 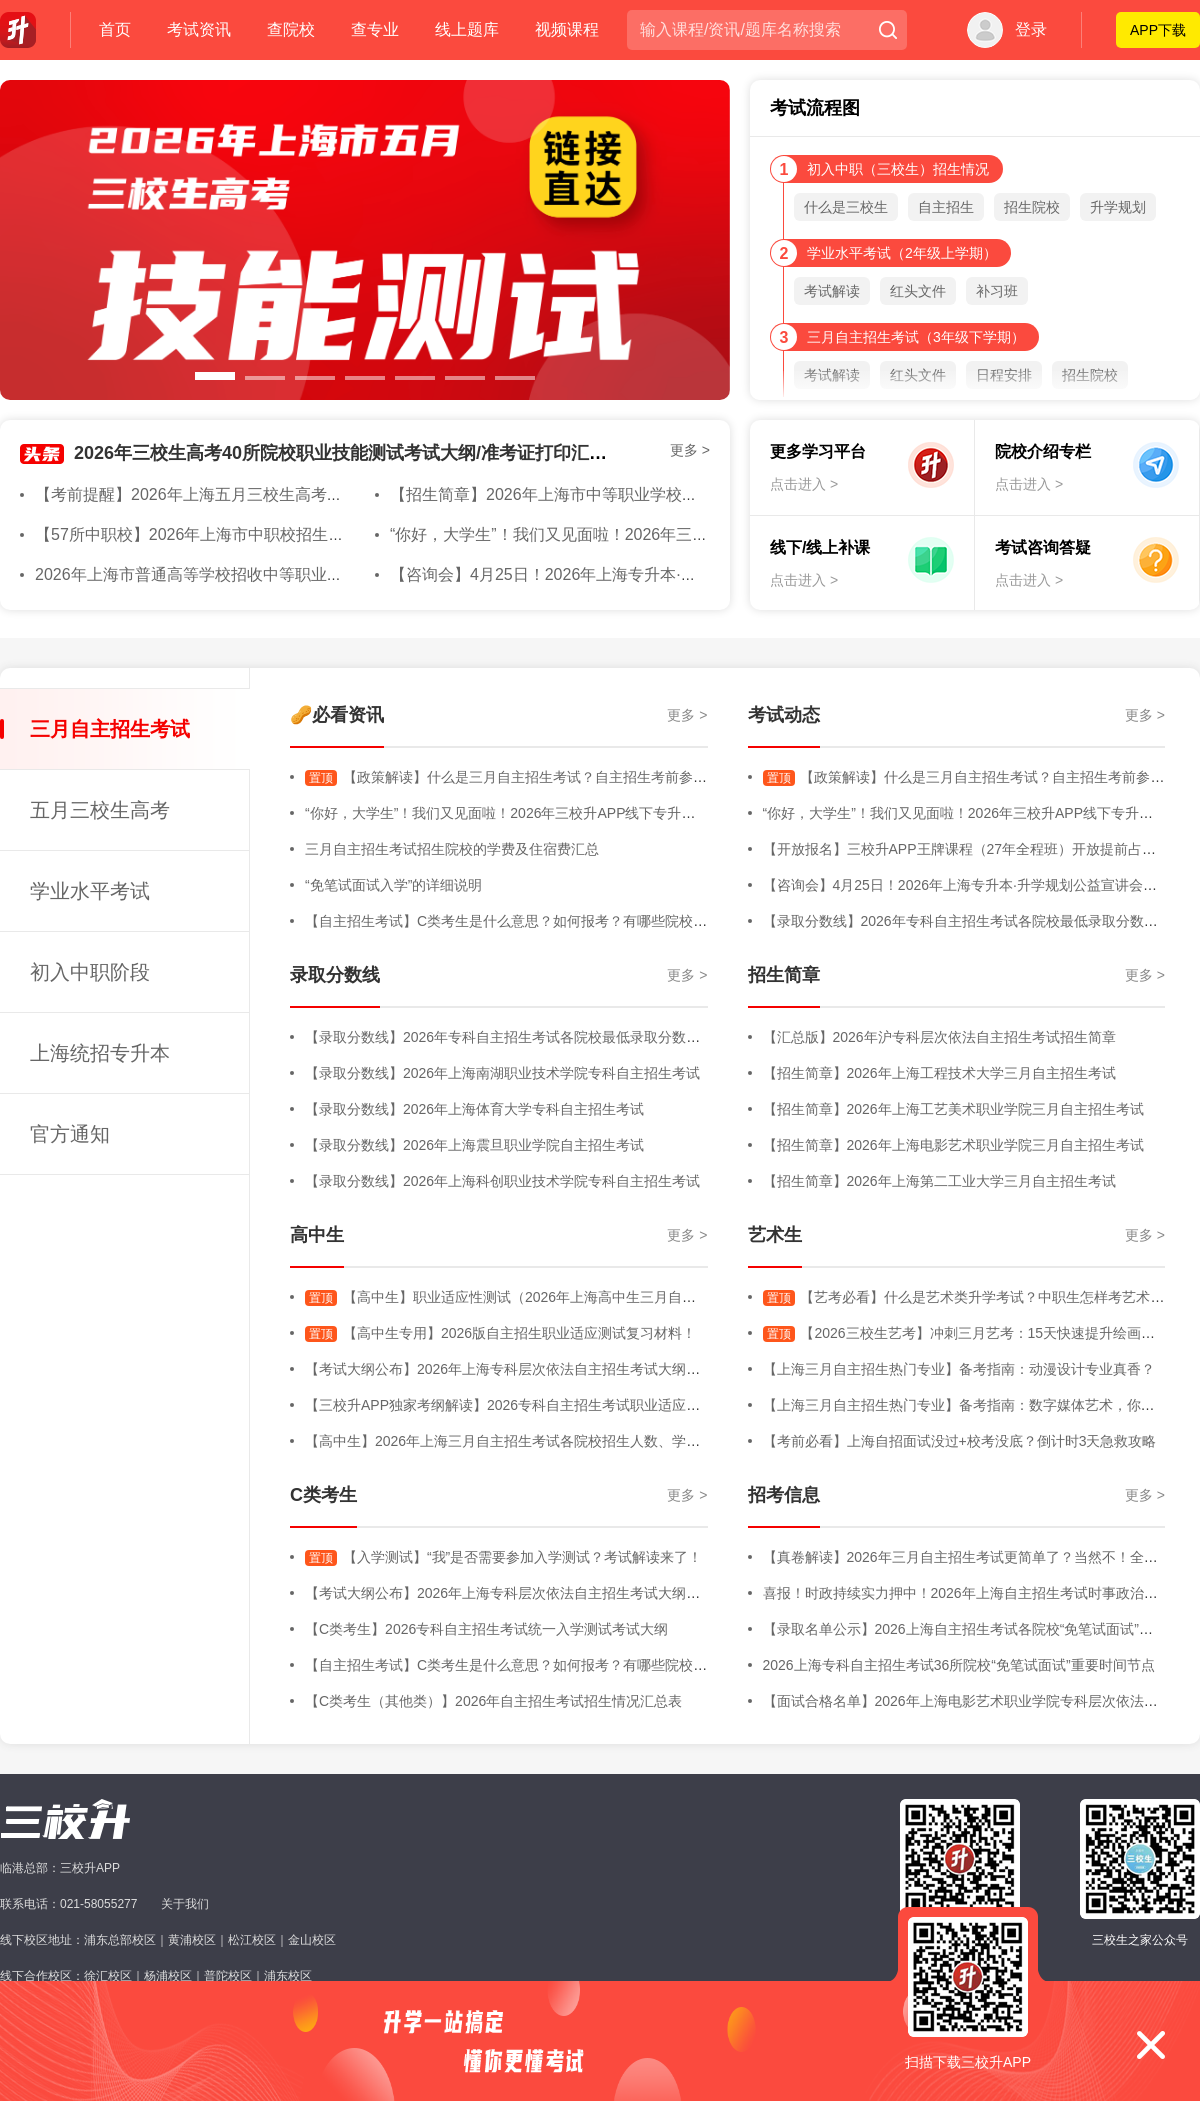 What do you see at coordinates (503, 1557) in the screenshot?
I see `【入学测试】“我”是否需要参加入学测试？考试解读来了！` at bounding box center [503, 1557].